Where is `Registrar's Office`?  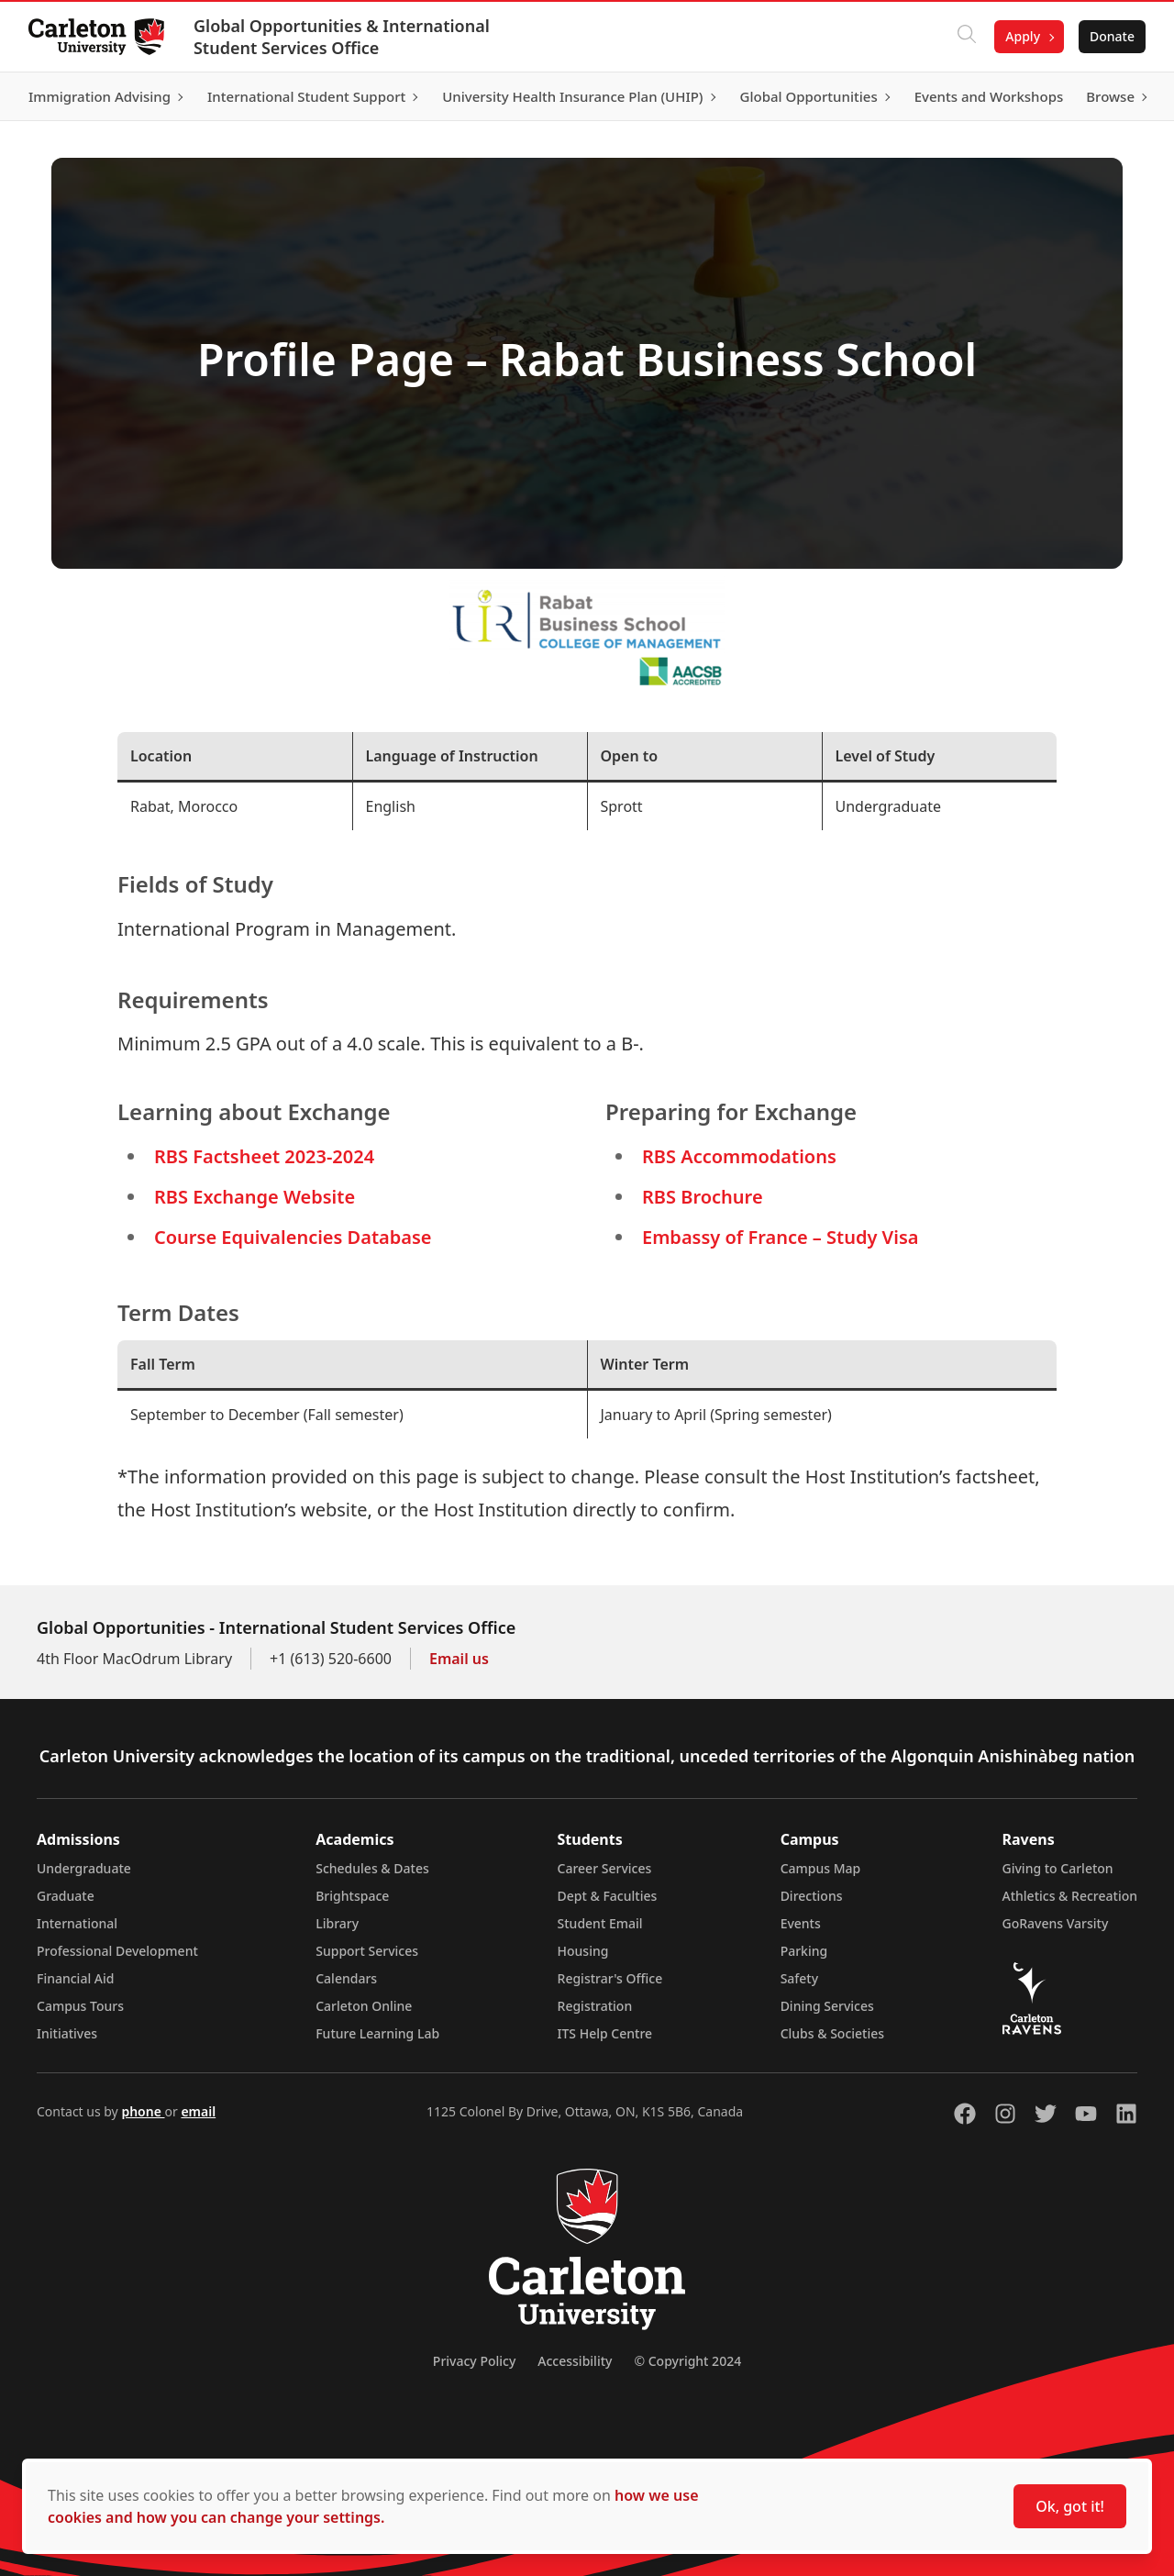
Registrar's Office is located at coordinates (610, 1978).